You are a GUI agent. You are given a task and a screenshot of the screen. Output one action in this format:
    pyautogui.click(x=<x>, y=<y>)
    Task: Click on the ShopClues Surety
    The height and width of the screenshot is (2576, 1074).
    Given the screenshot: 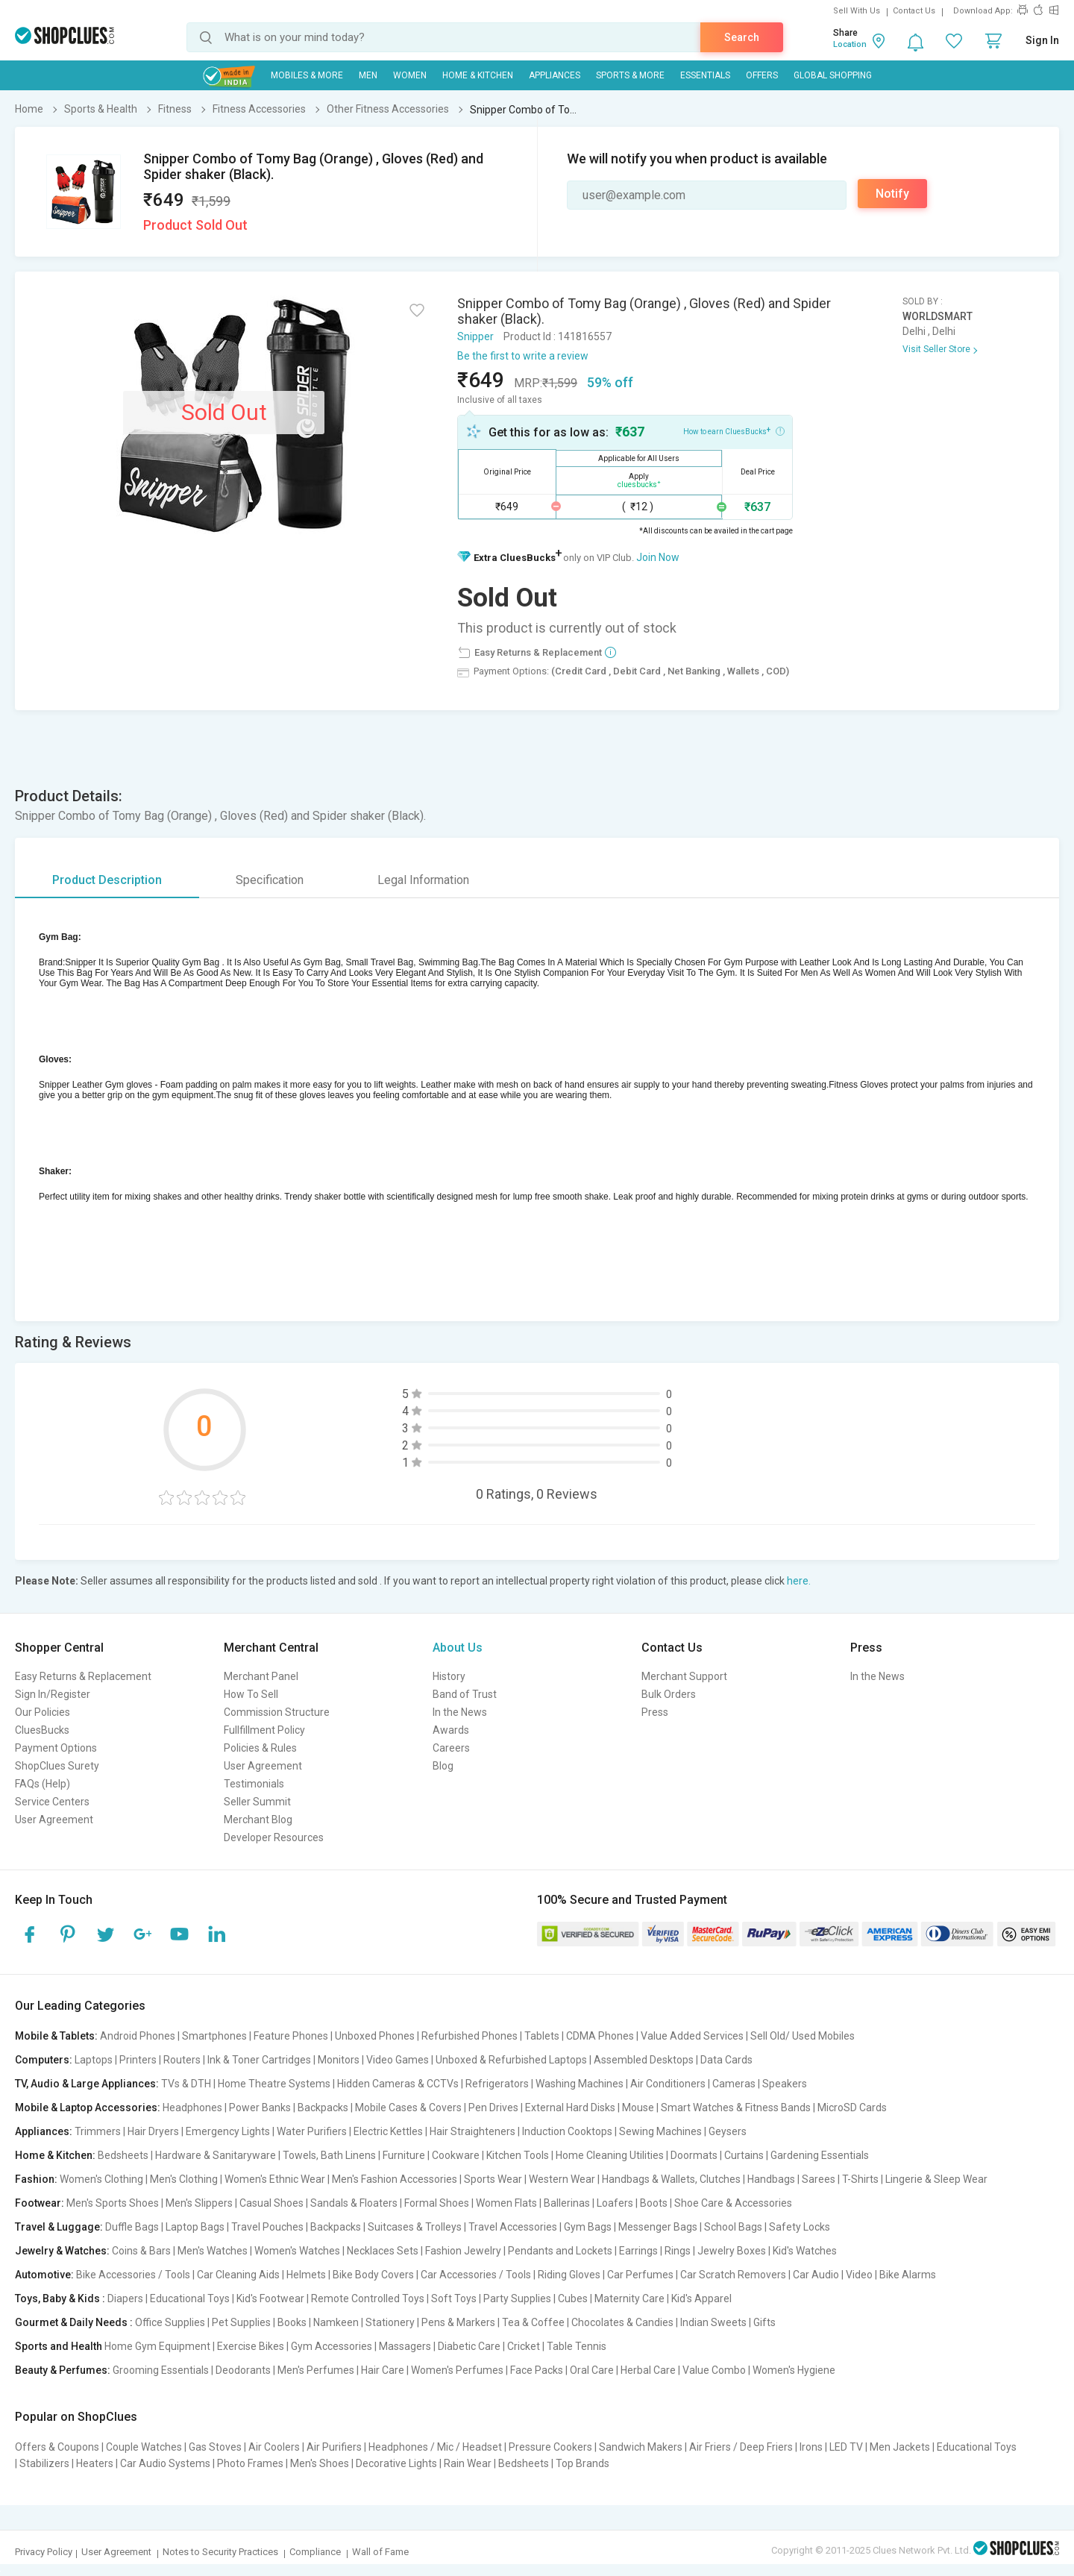 What is the action you would take?
    pyautogui.click(x=57, y=1766)
    